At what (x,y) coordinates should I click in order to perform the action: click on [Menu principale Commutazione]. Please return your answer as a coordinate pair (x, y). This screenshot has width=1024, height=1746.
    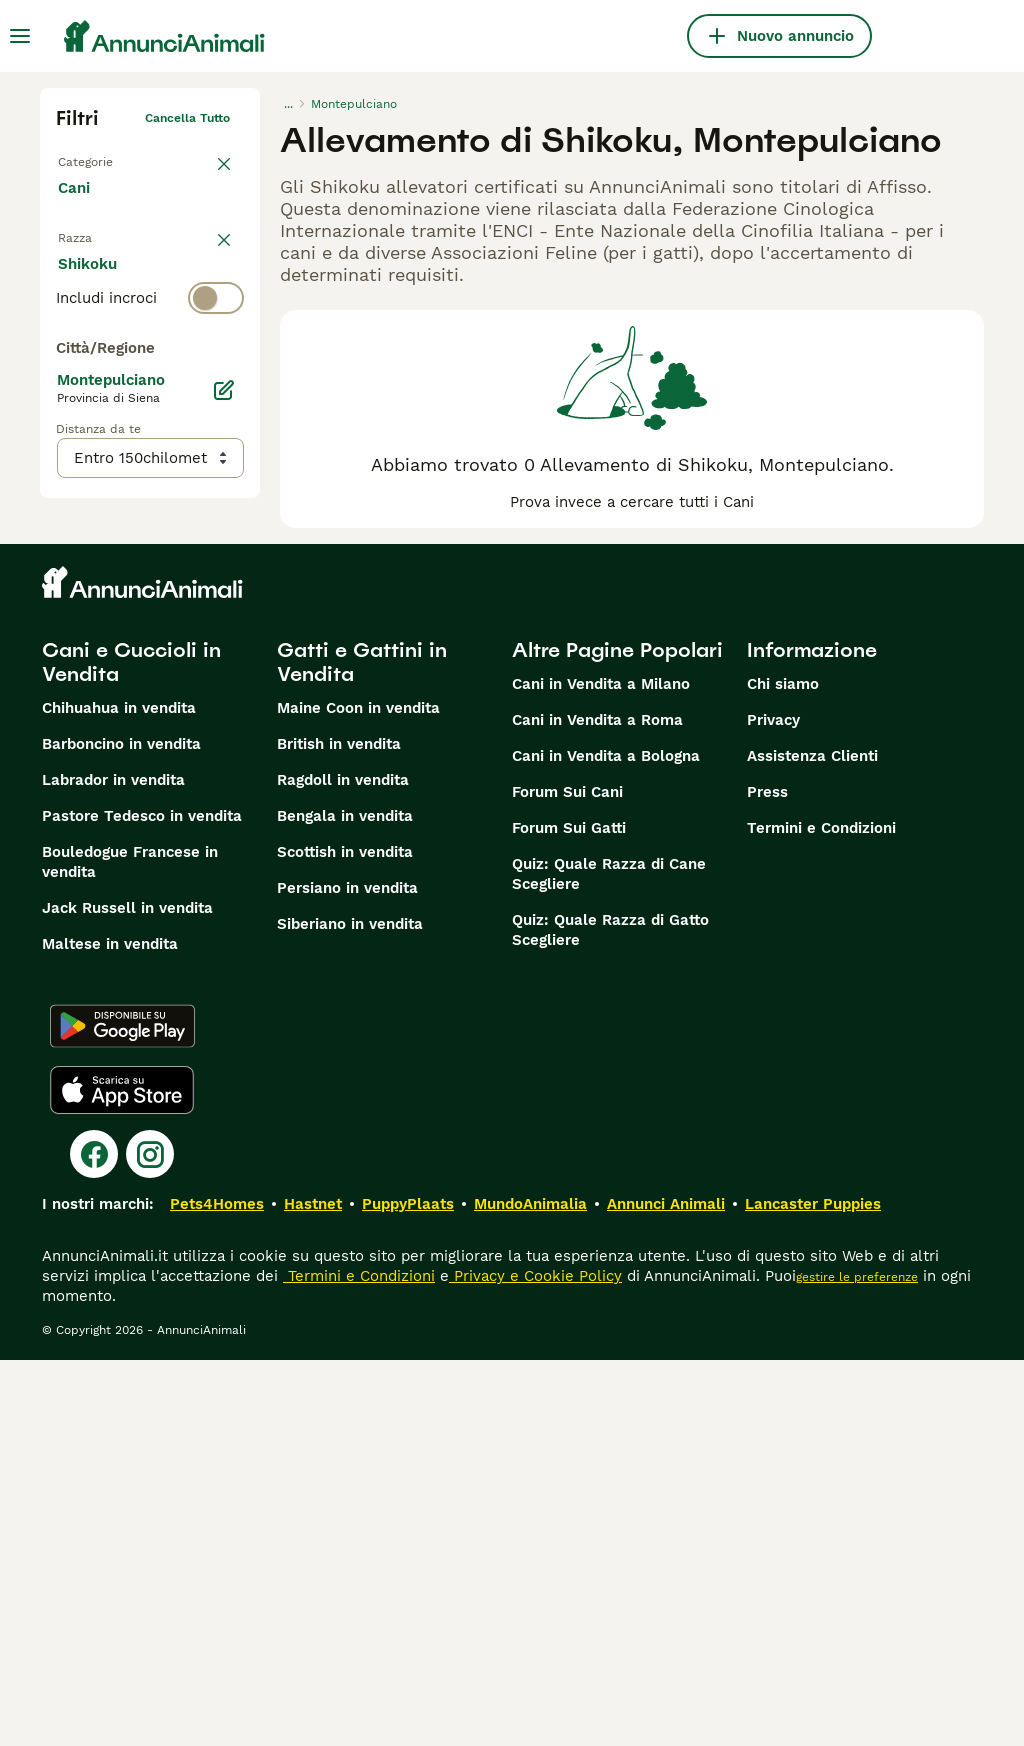
    Looking at the image, I should click on (20, 36).